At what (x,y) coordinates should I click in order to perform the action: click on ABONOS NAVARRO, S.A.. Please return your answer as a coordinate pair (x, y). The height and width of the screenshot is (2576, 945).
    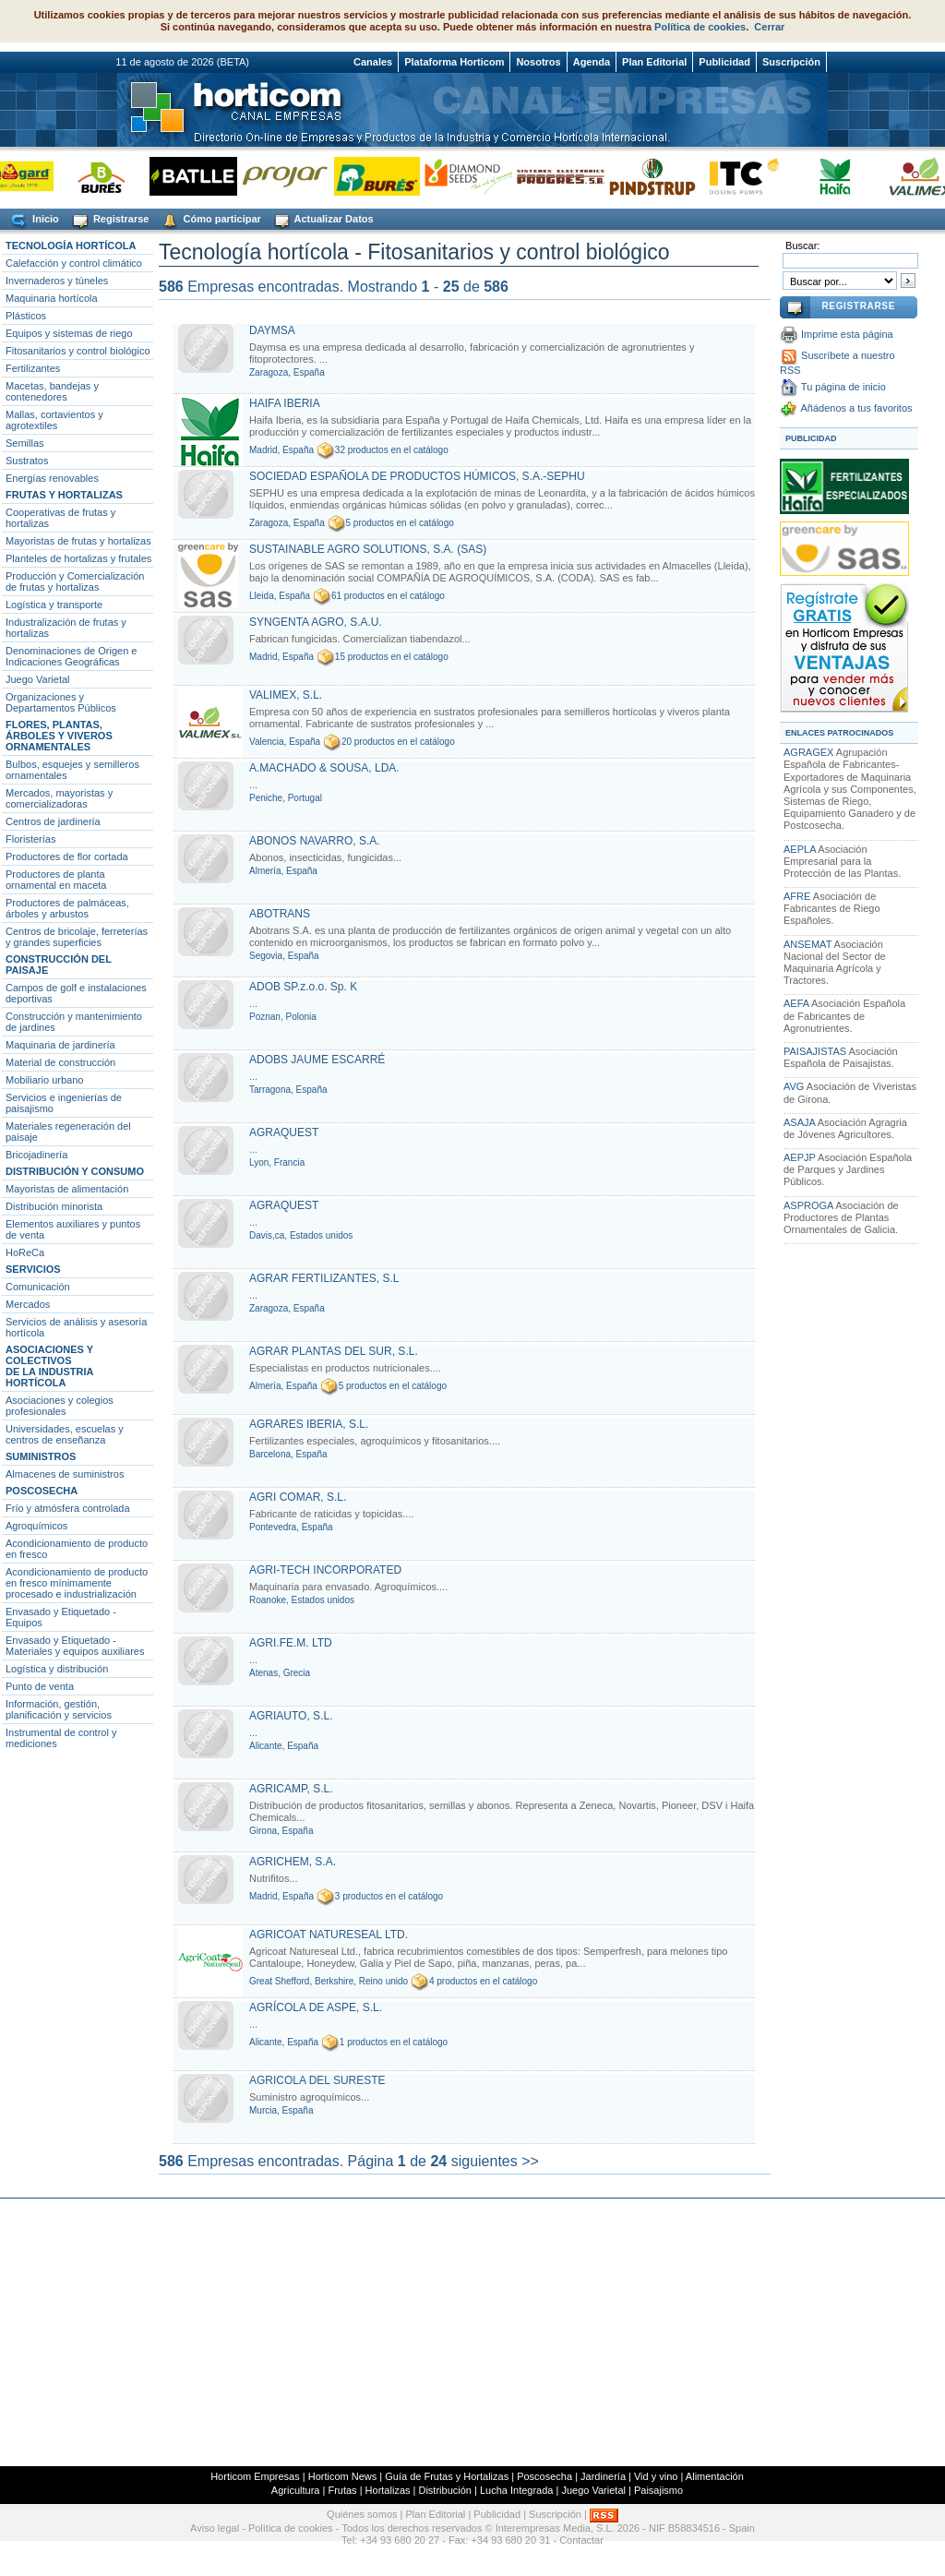
    Looking at the image, I should click on (314, 840).